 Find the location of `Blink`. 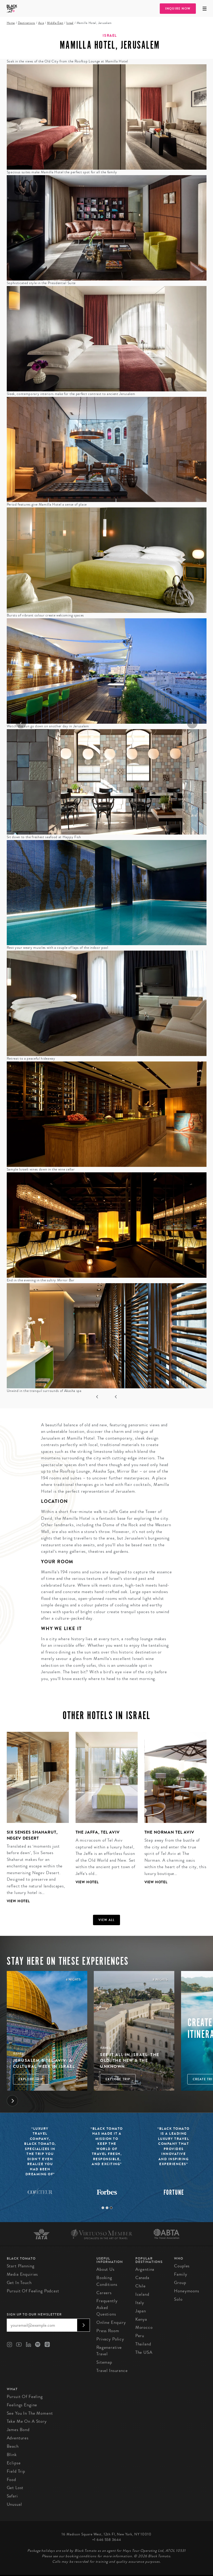

Blink is located at coordinates (12, 2454).